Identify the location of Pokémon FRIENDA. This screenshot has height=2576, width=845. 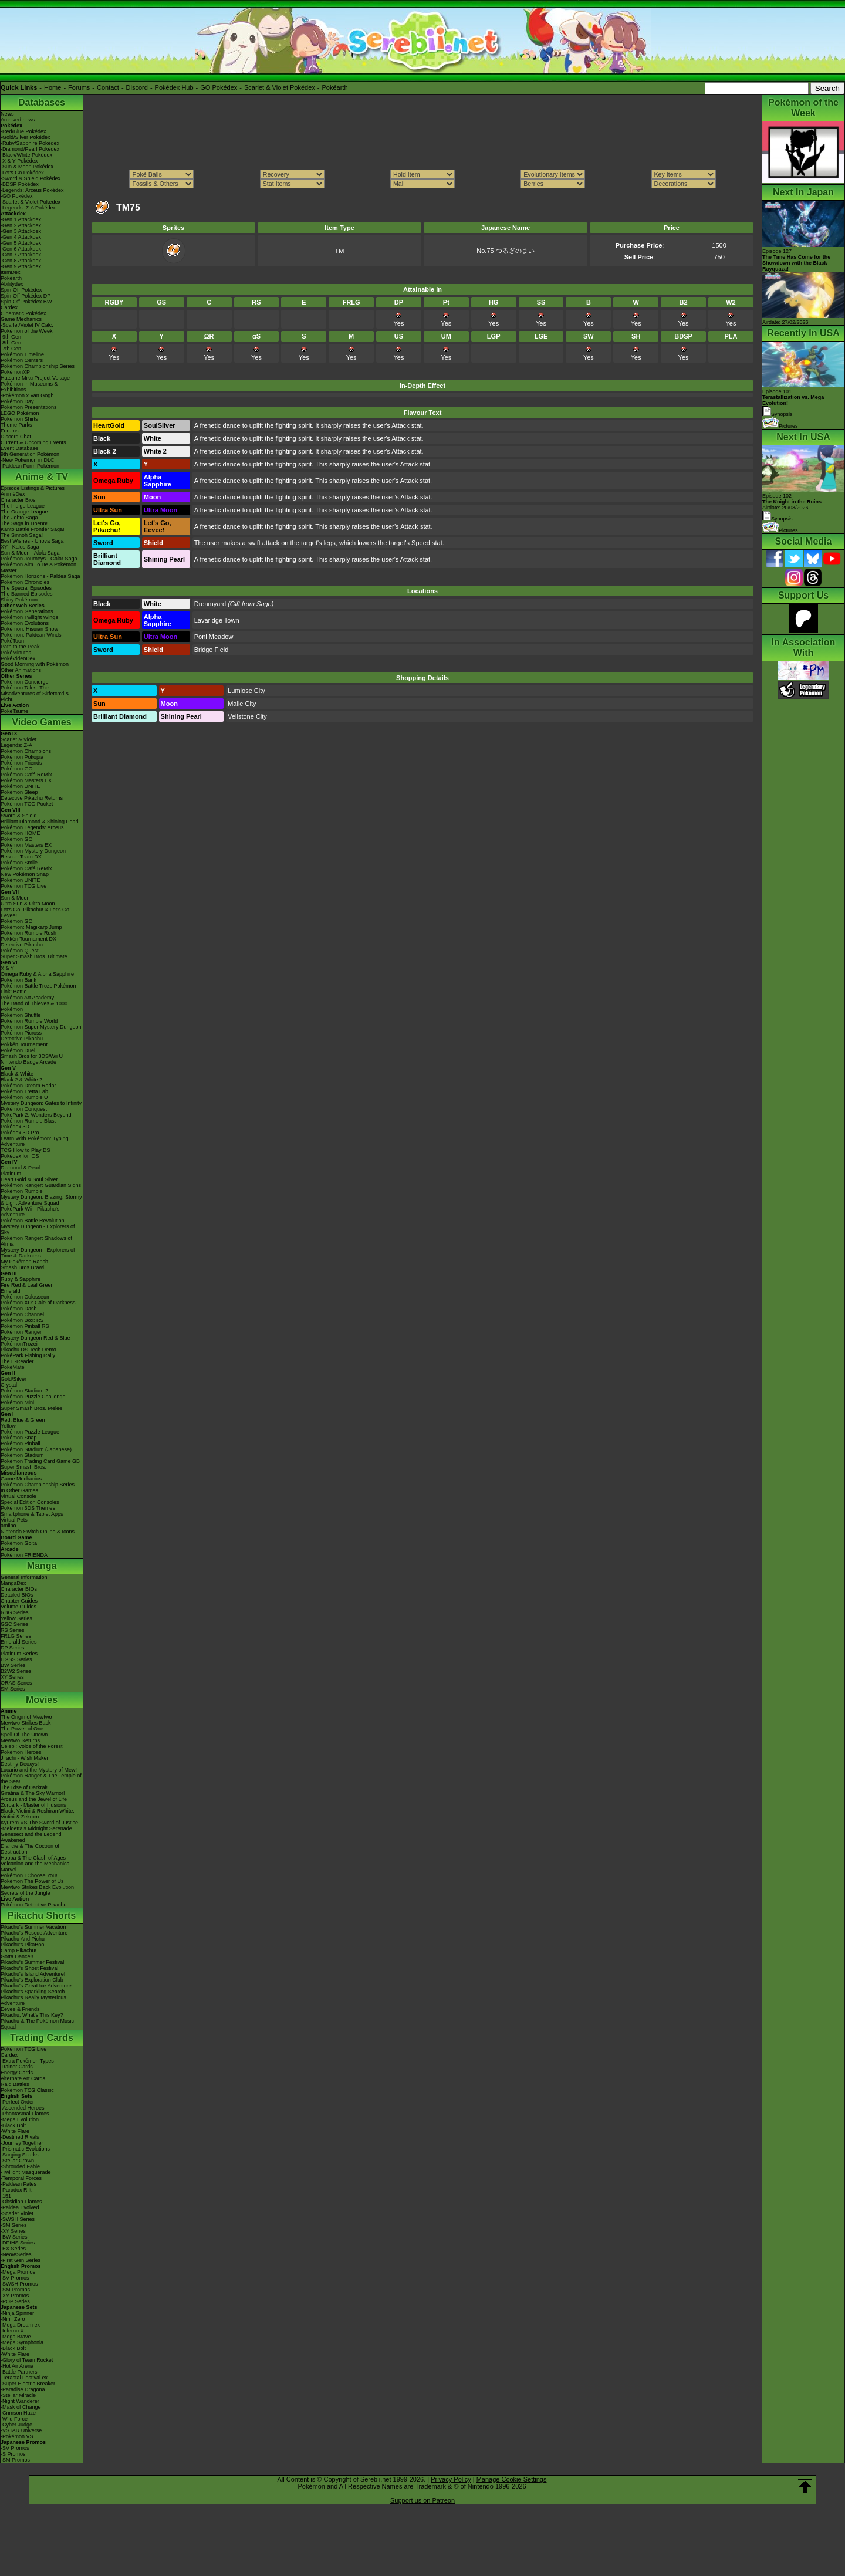
(24, 1555).